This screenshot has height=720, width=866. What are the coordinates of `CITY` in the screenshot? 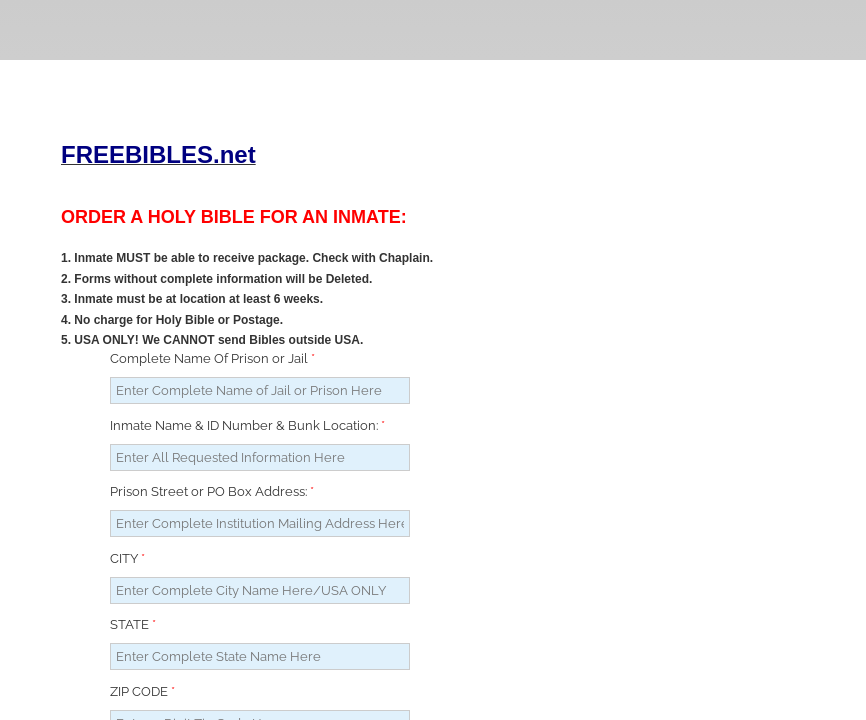 It's located at (127, 558).